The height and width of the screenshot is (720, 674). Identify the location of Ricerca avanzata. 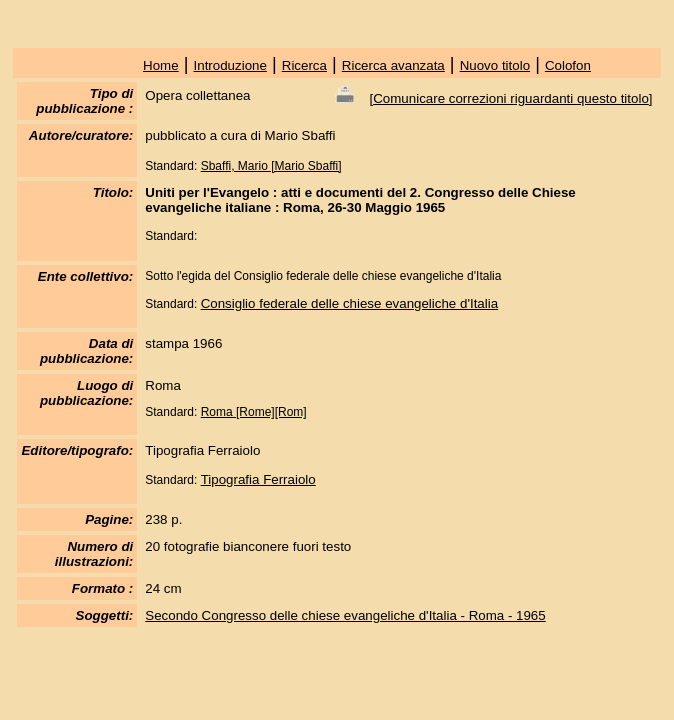
(393, 65).